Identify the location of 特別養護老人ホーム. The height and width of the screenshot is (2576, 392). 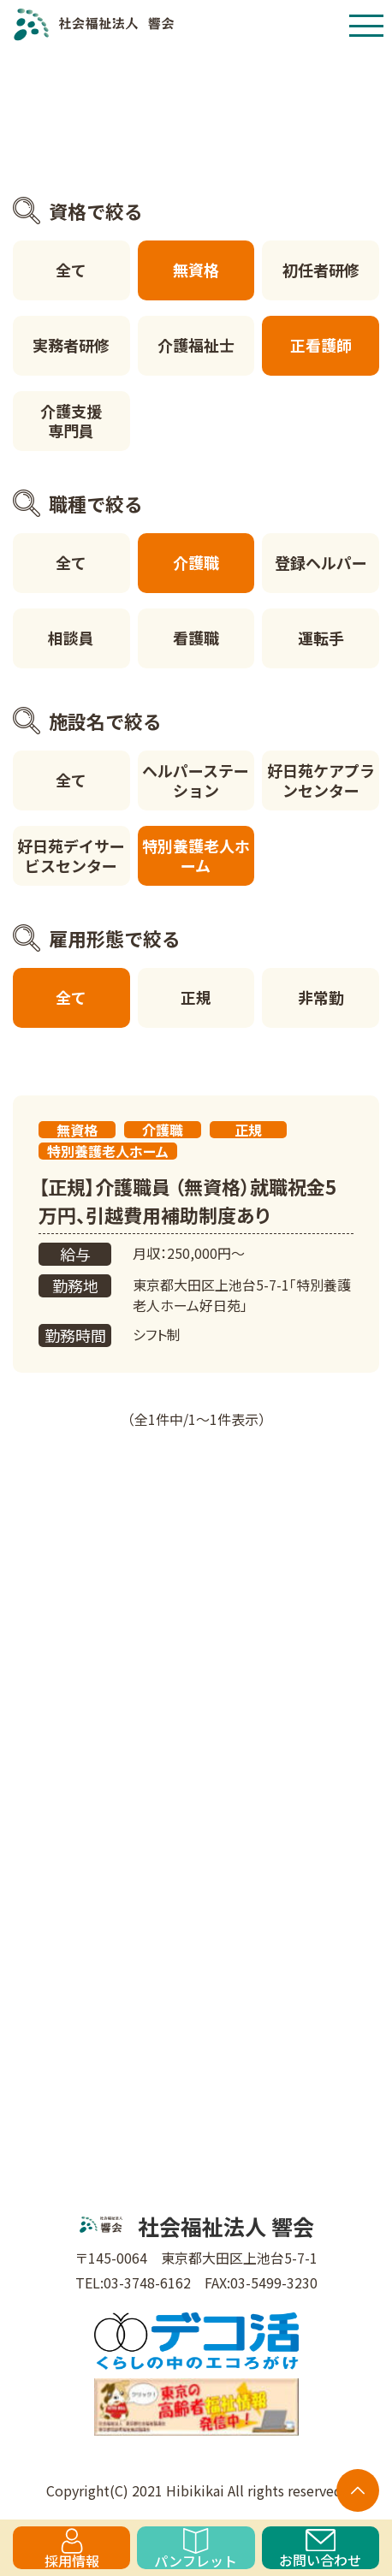
(196, 855).